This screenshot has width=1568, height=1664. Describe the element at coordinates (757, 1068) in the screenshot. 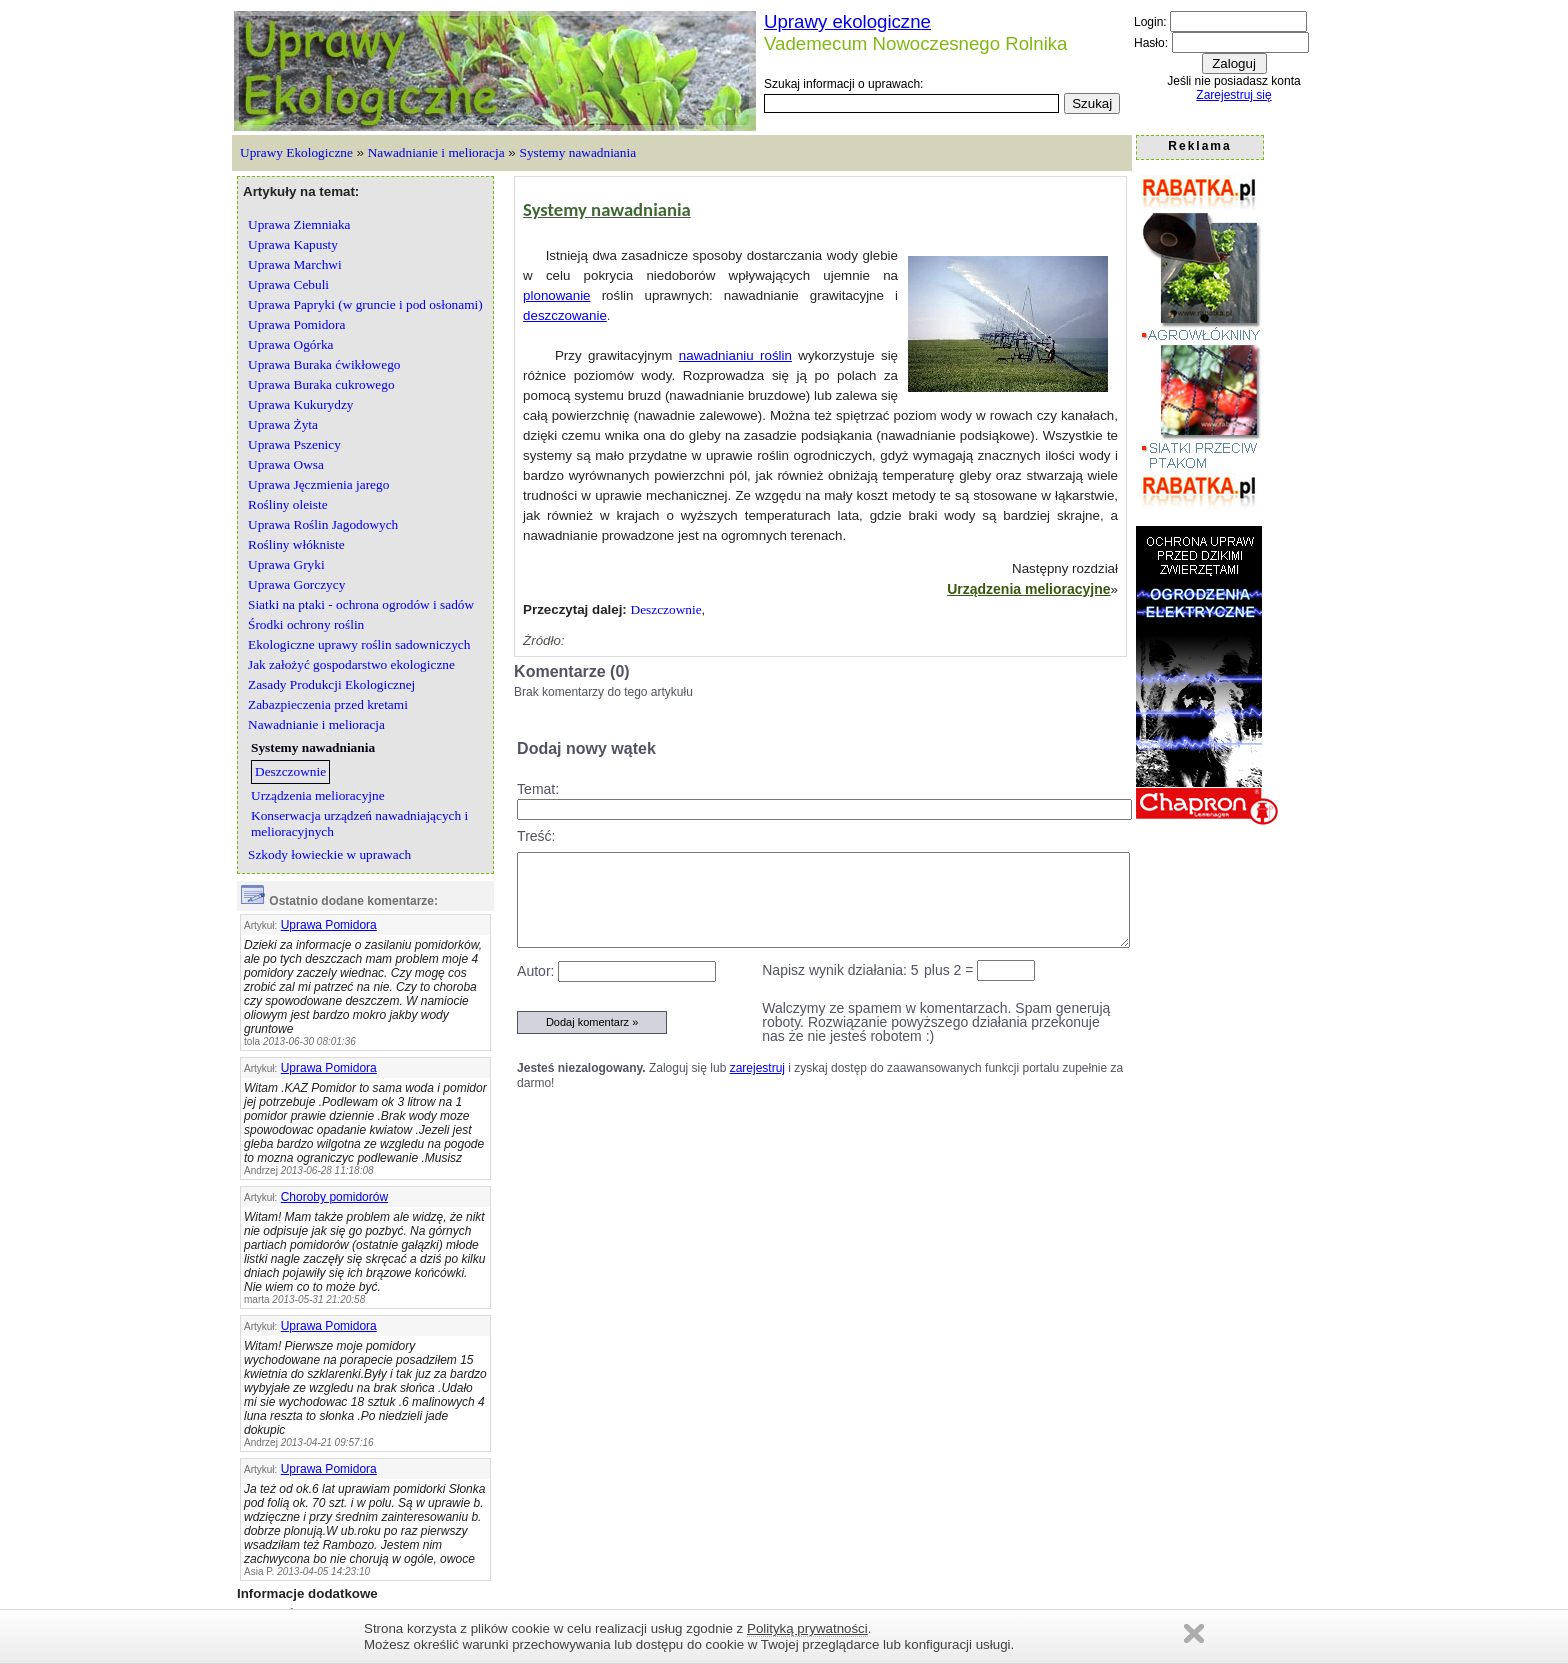

I see `zarejestruj` at that location.